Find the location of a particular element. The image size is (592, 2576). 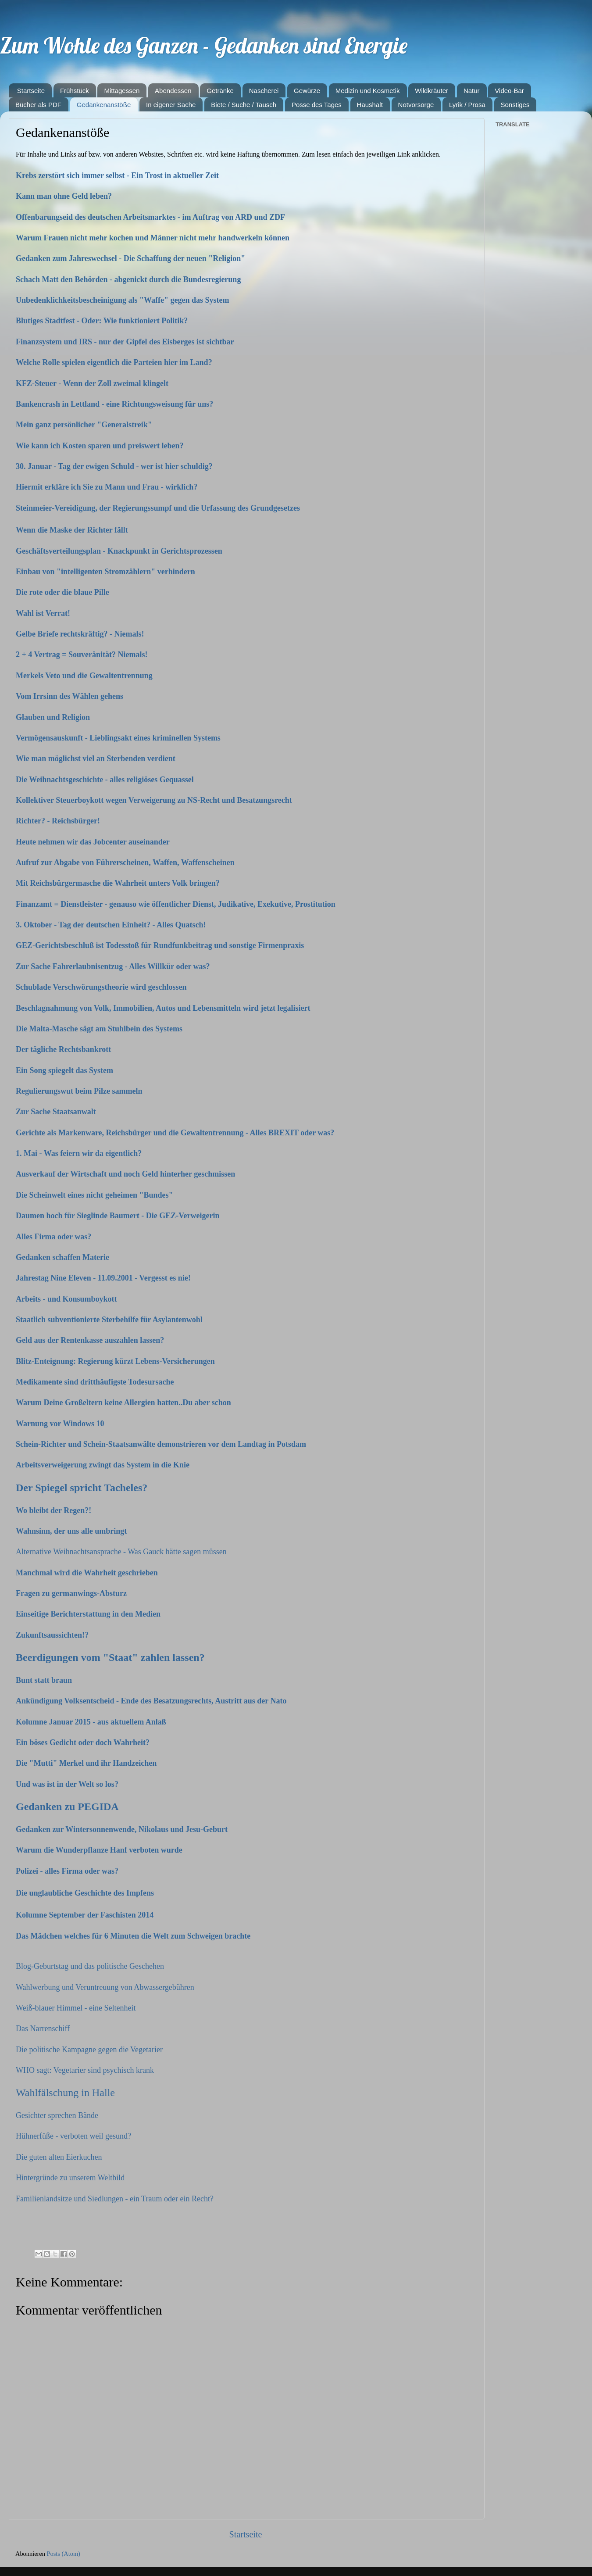

Nascherei is located at coordinates (264, 90).